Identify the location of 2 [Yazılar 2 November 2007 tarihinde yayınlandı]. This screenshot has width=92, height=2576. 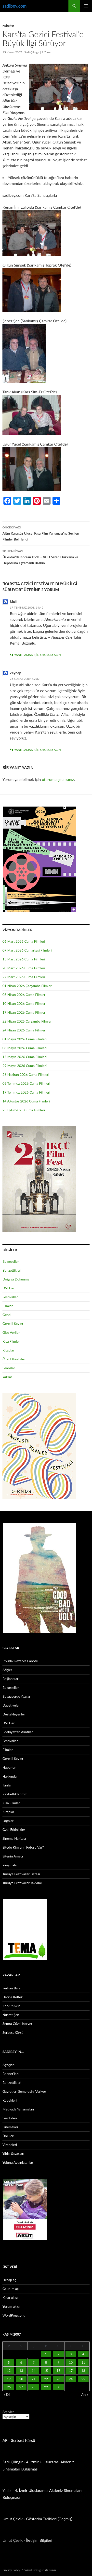
(58, 2354).